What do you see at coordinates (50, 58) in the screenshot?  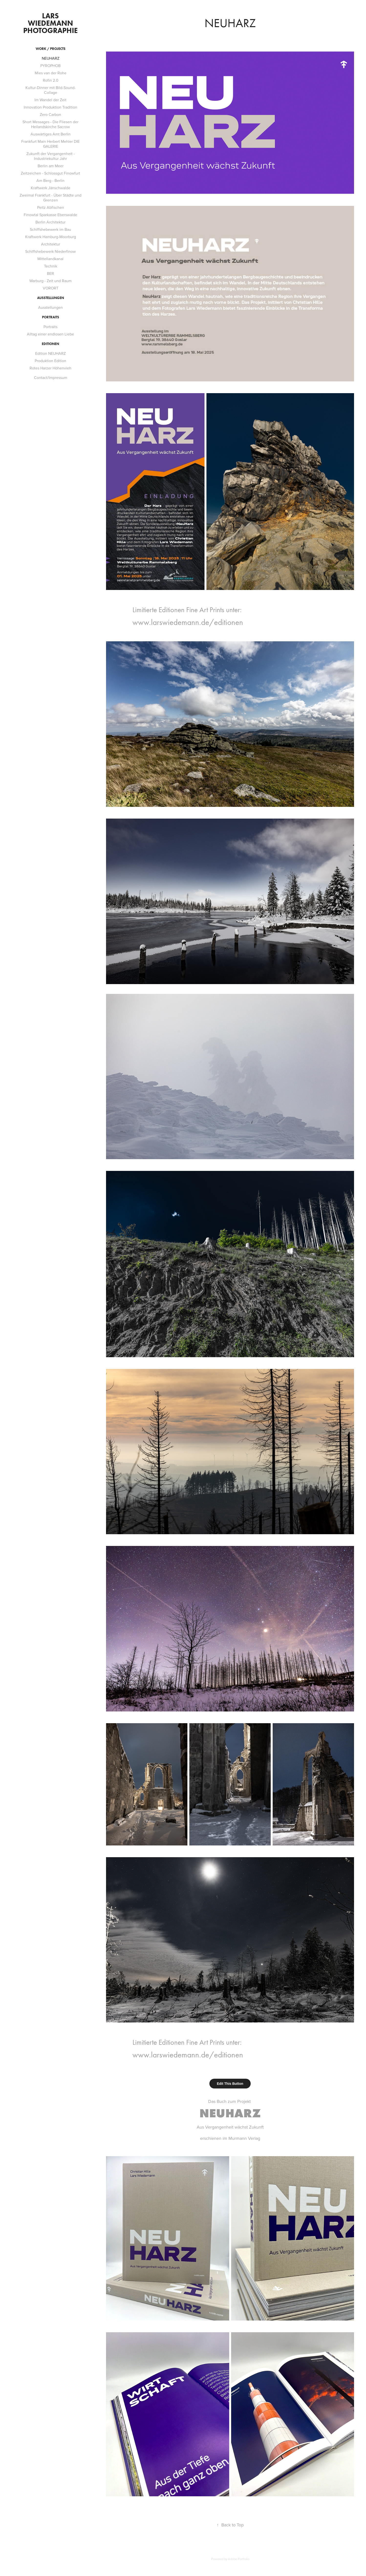 I see `NEUHARZ` at bounding box center [50, 58].